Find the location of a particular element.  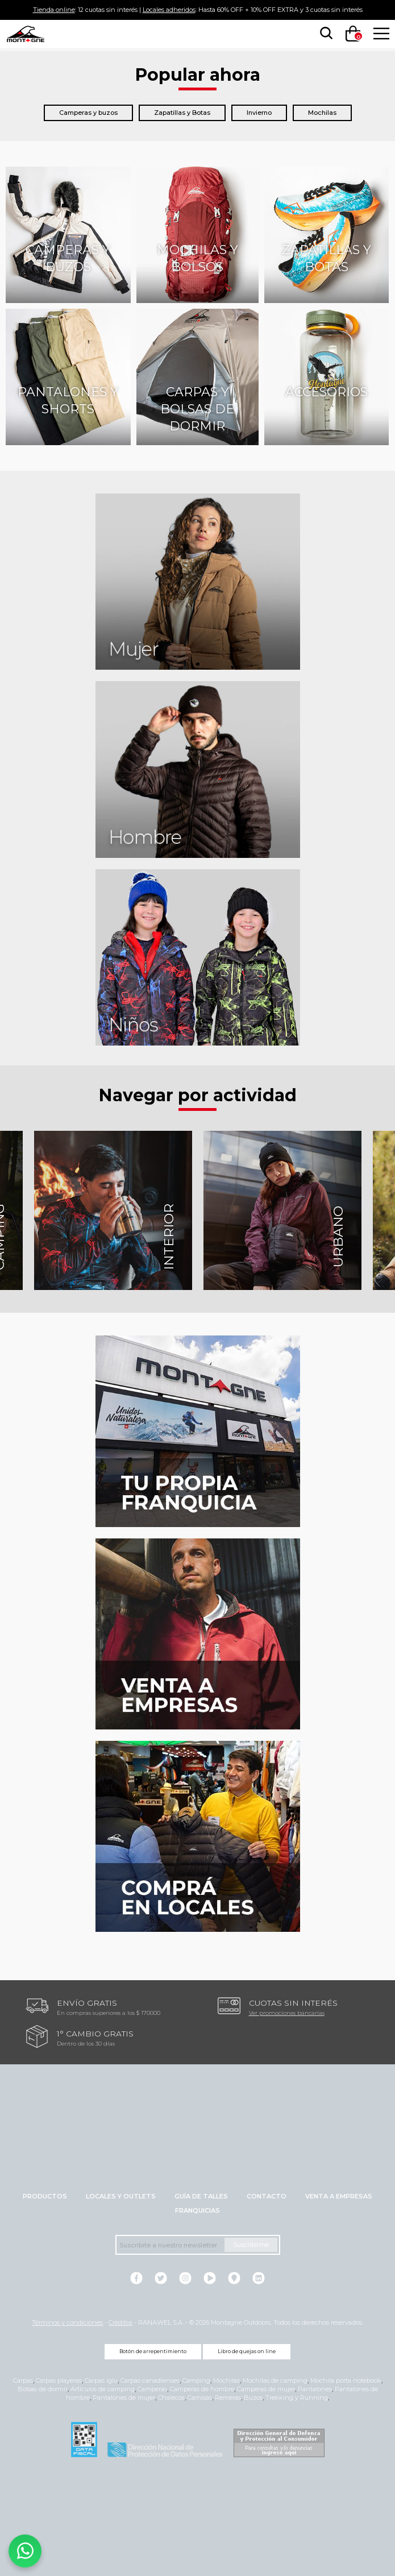

Guía de talles is located at coordinates (201, 2196).